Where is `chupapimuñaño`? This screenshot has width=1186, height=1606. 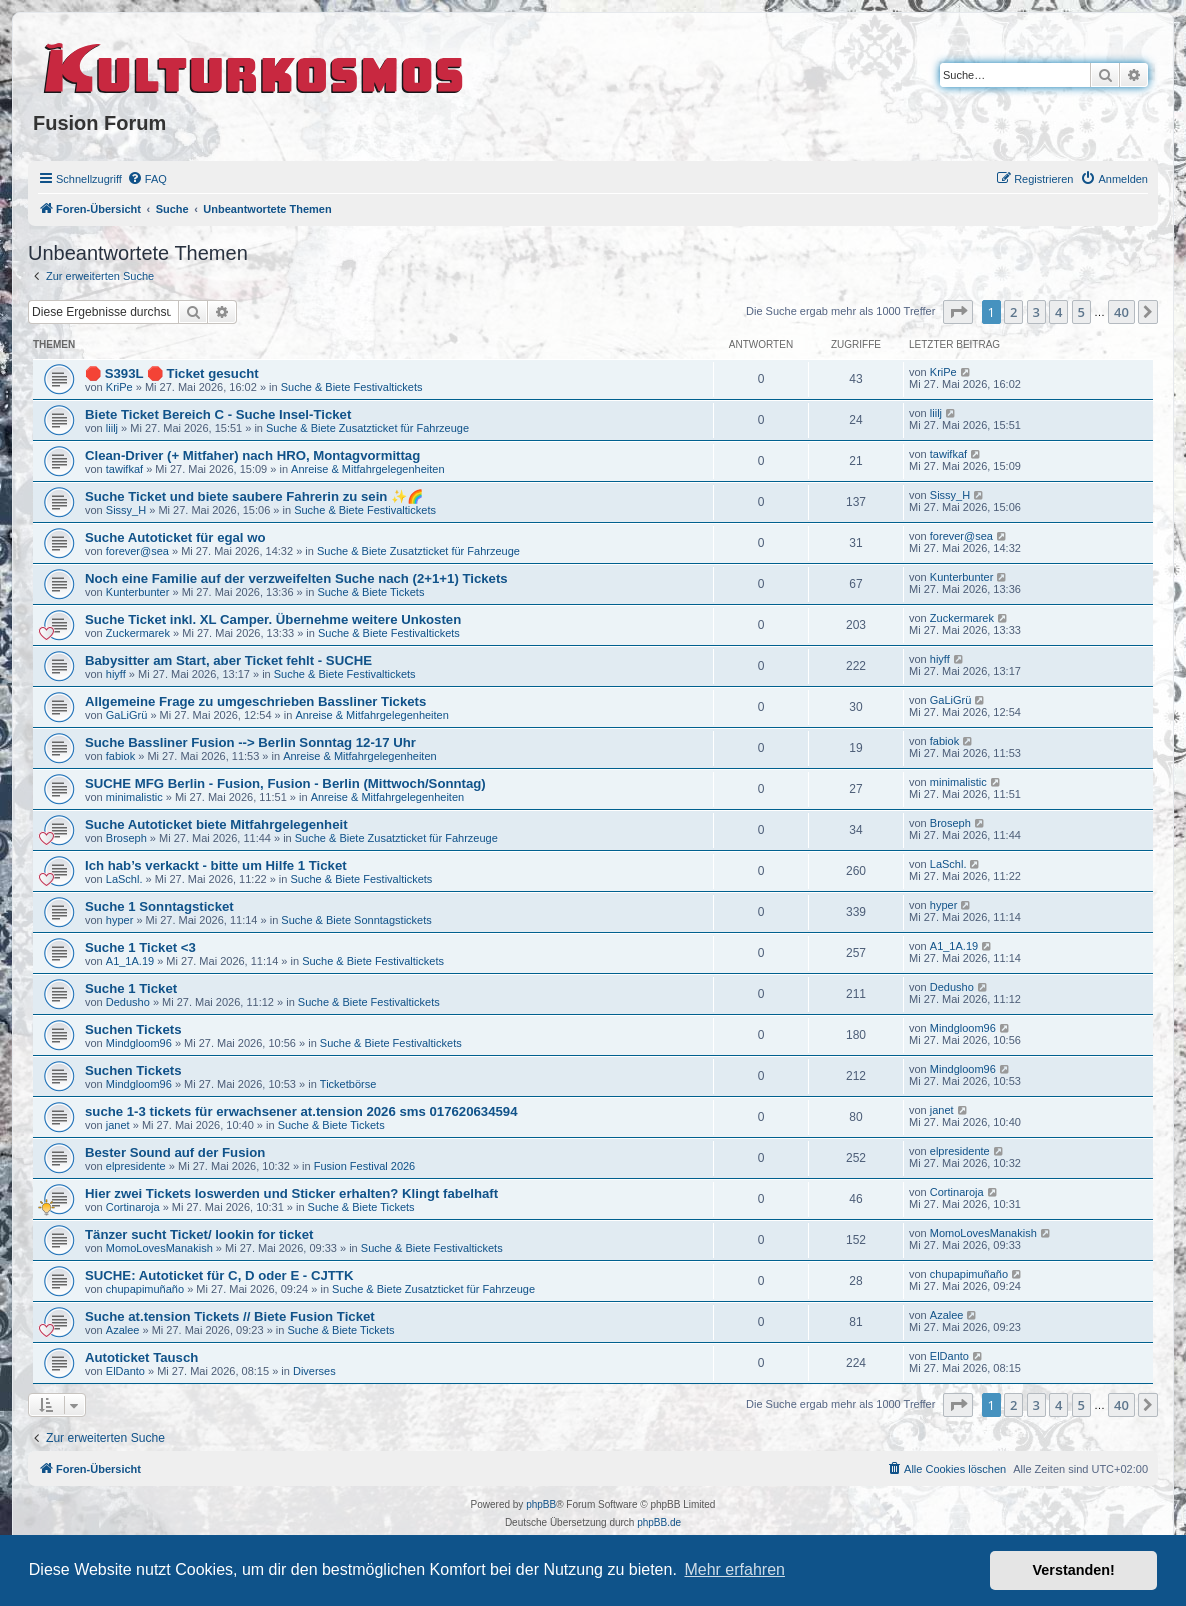
chupapimuñaño is located at coordinates (145, 1289).